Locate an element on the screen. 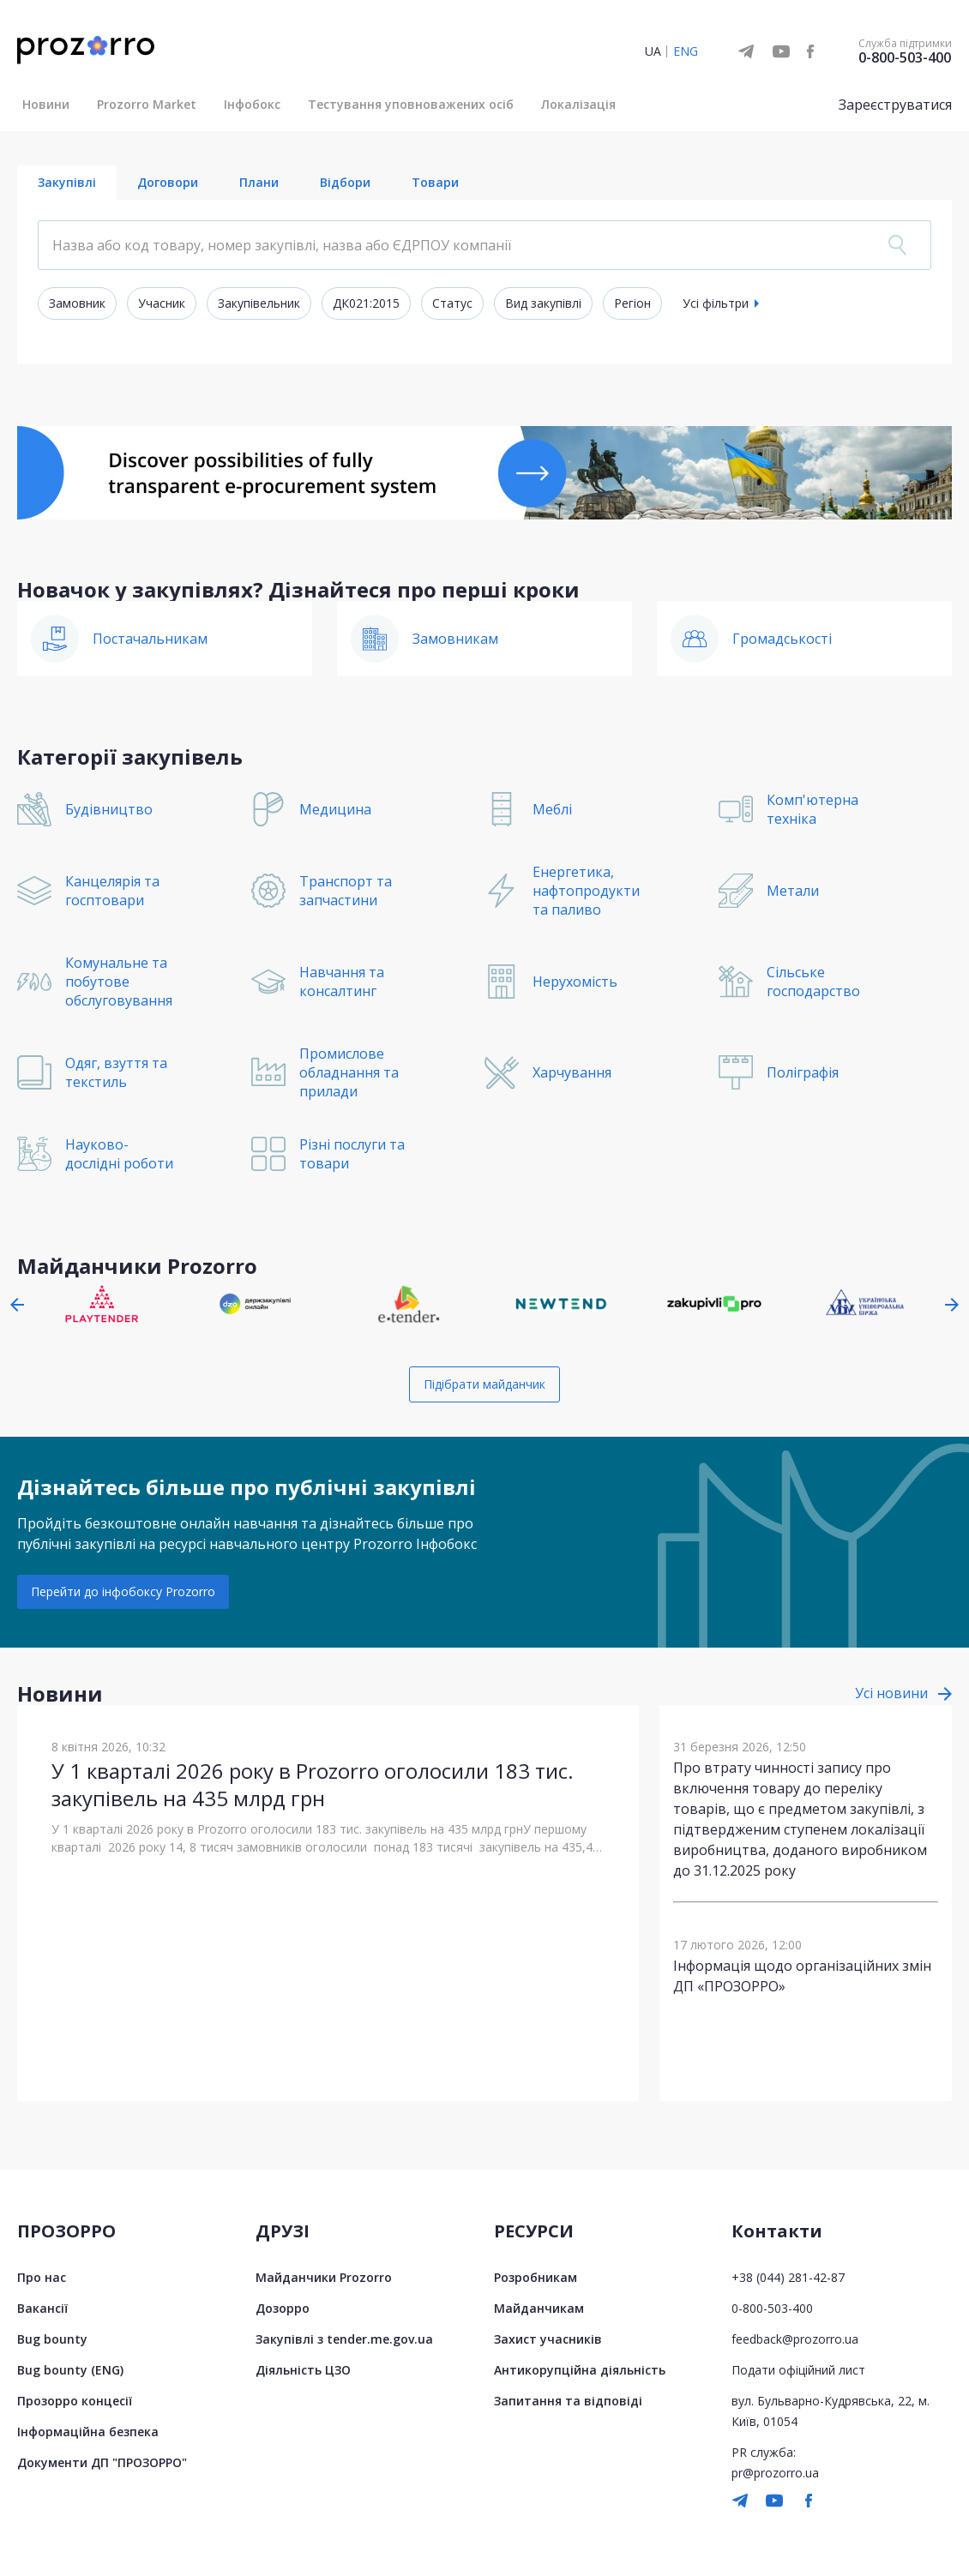 This screenshot has width=969, height=2576. 0-800-503-400 is located at coordinates (904, 57).